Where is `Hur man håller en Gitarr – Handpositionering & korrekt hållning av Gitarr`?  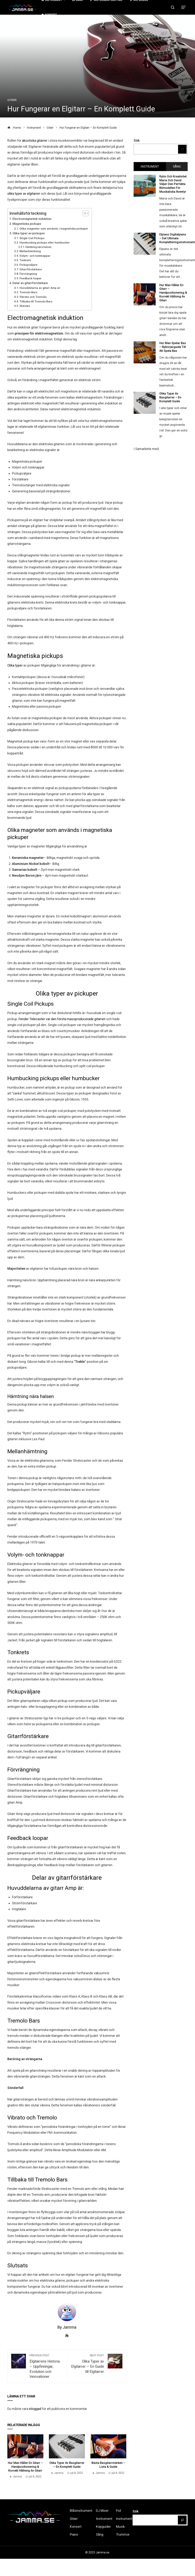
Hur man håller en Gitarr – Handpositionering & korrekt hållning av Gitarr is located at coordinates (25, 2466).